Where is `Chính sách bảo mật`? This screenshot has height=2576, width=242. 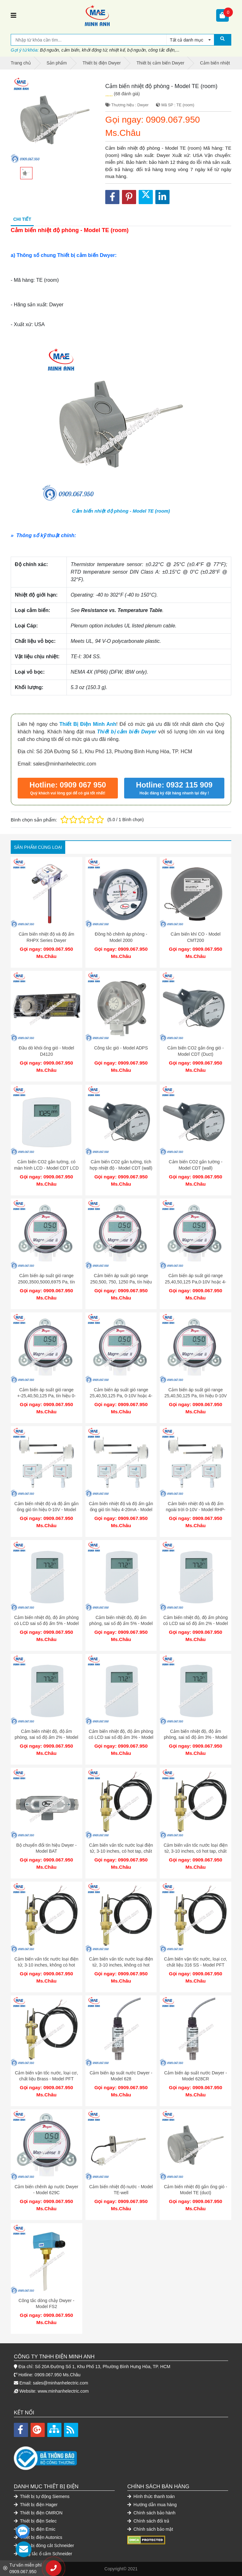 Chính sách bảo mật is located at coordinates (150, 2529).